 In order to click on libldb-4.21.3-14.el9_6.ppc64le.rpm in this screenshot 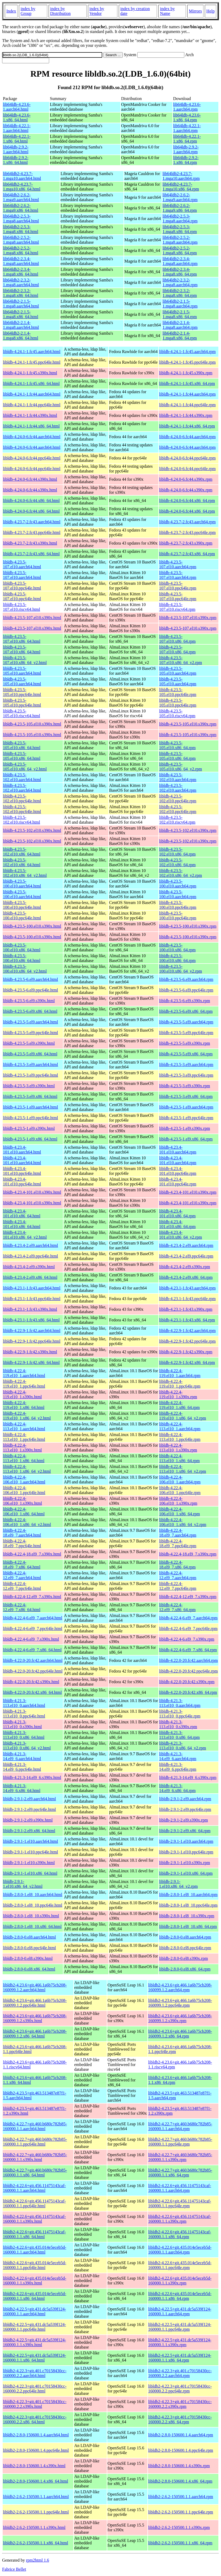, I will do `click(177, 1767)`.